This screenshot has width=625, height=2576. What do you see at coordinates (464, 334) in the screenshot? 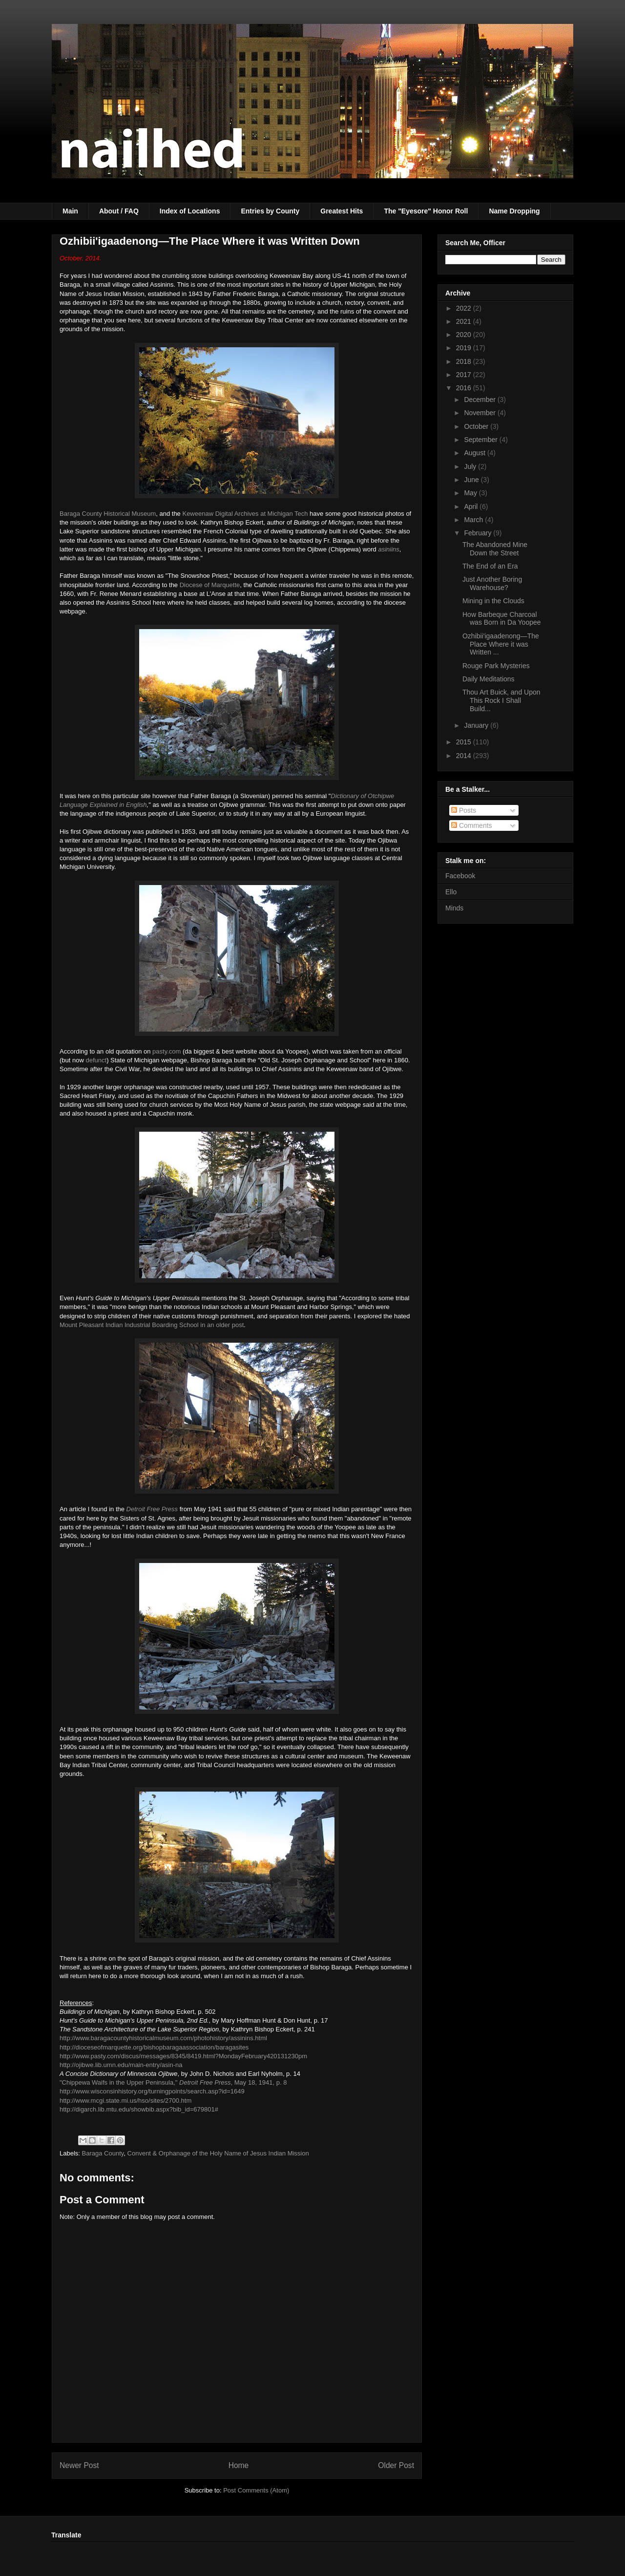
I see `2020` at bounding box center [464, 334].